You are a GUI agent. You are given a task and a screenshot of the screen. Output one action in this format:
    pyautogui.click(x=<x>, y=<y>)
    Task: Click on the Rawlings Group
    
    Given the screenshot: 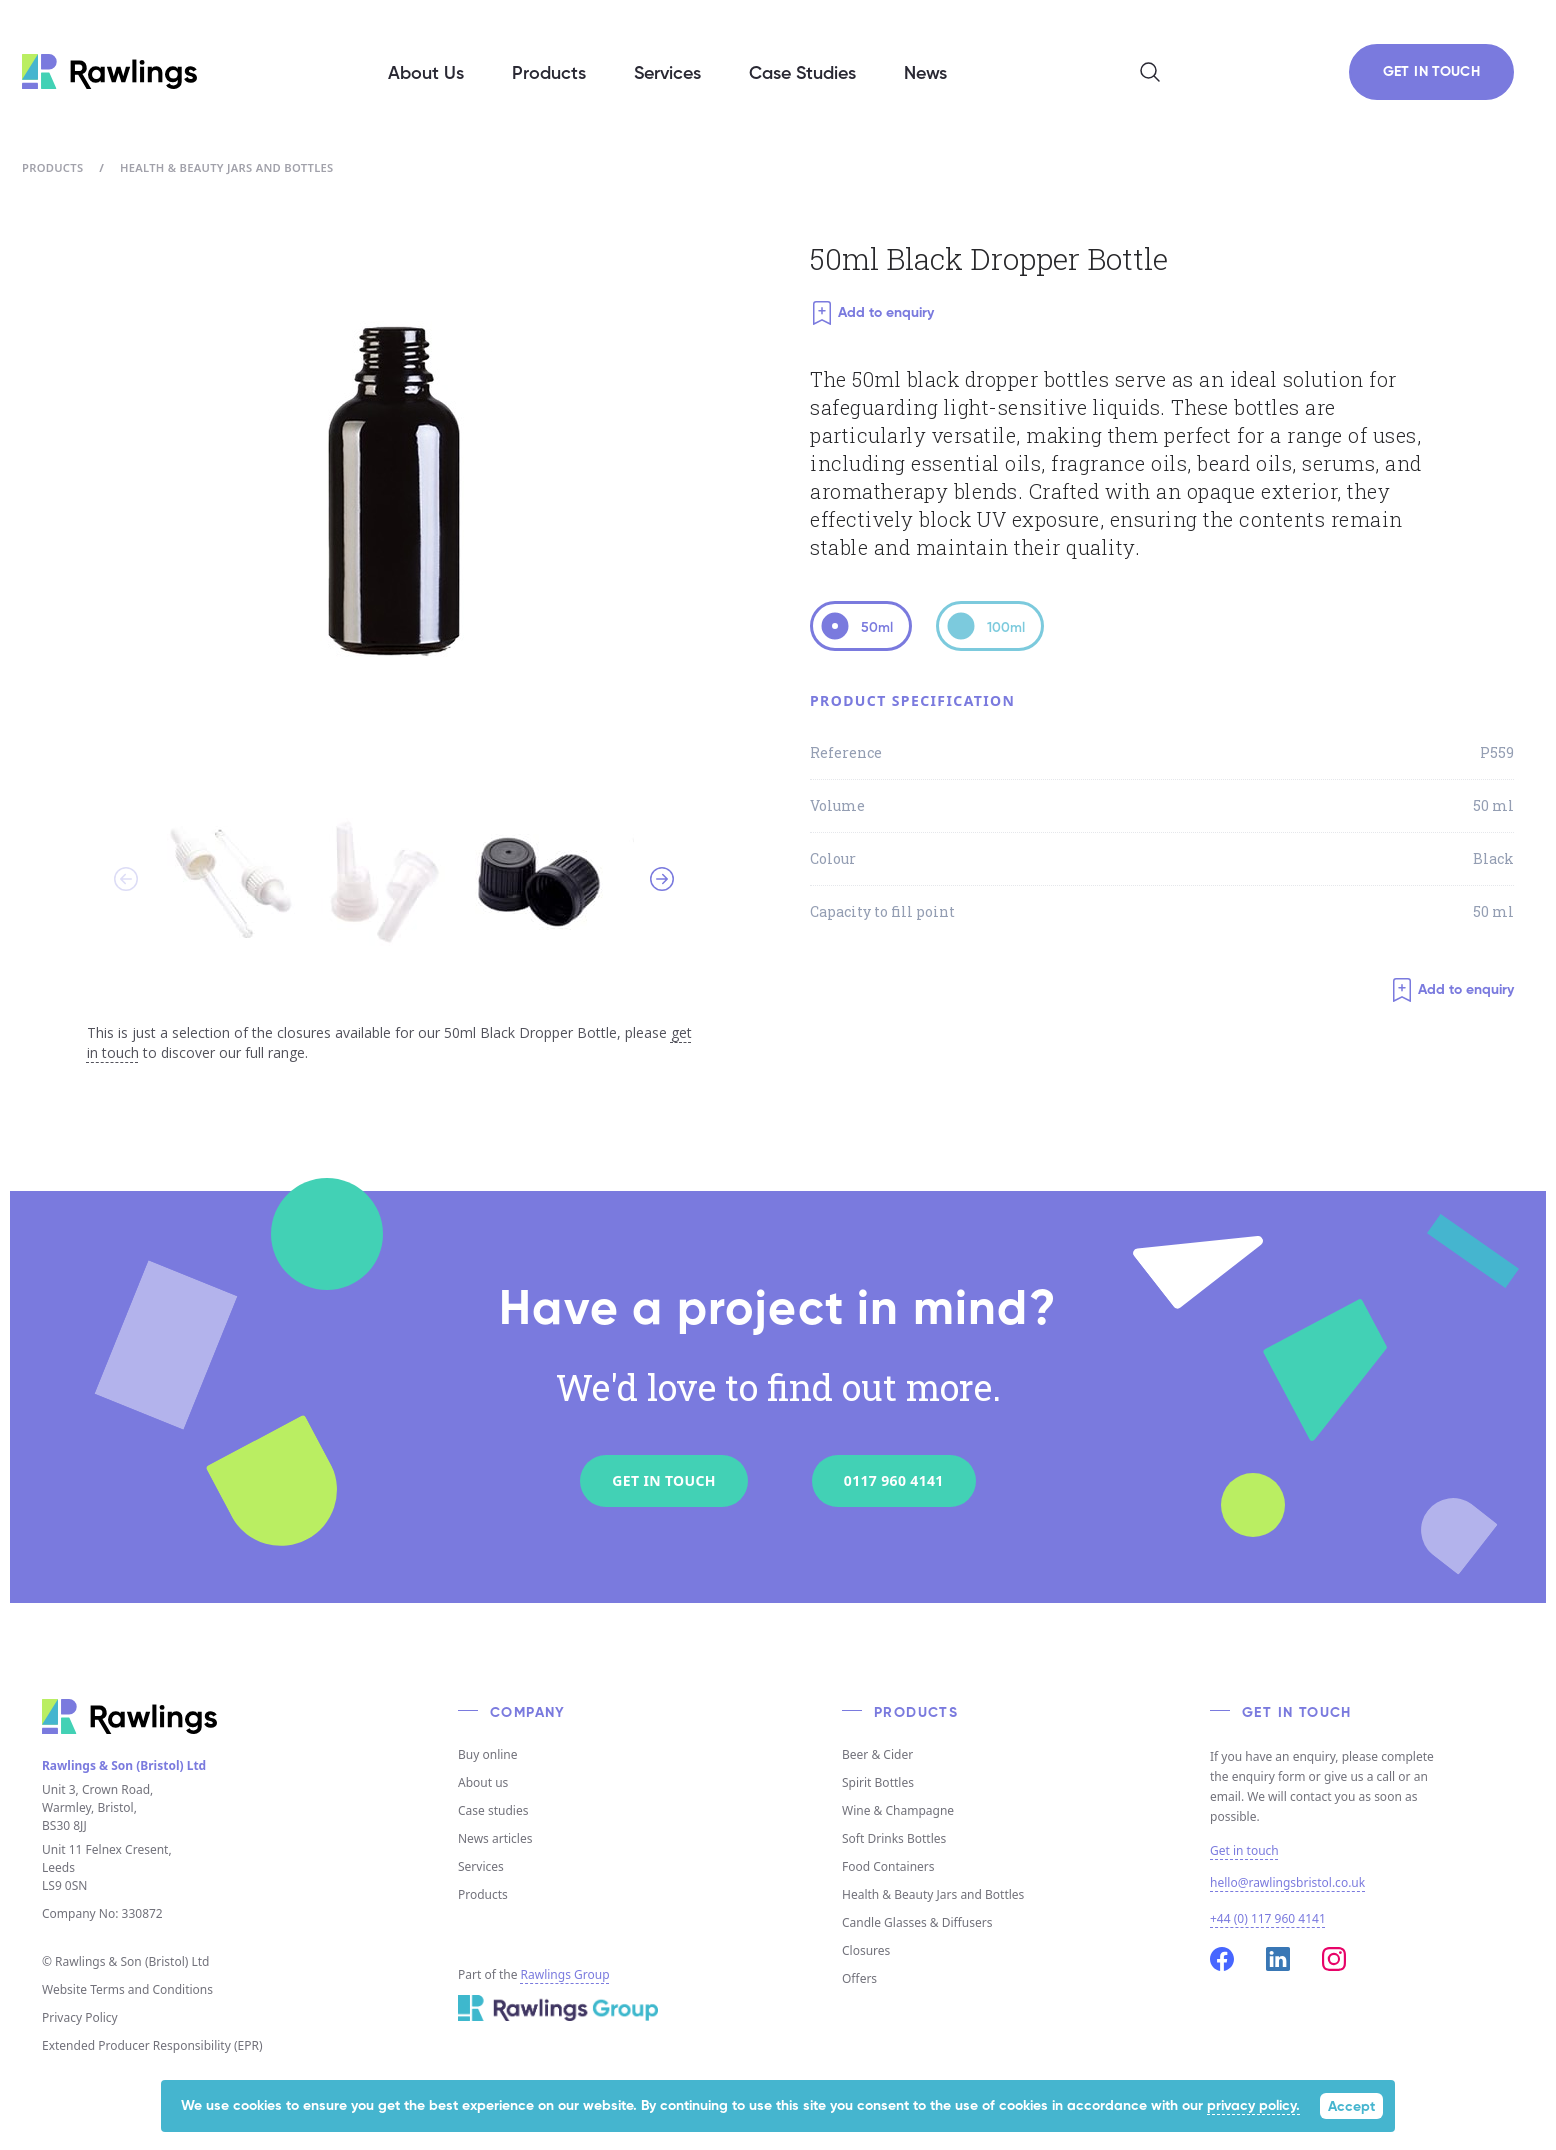 What is the action you would take?
    pyautogui.click(x=565, y=1974)
    